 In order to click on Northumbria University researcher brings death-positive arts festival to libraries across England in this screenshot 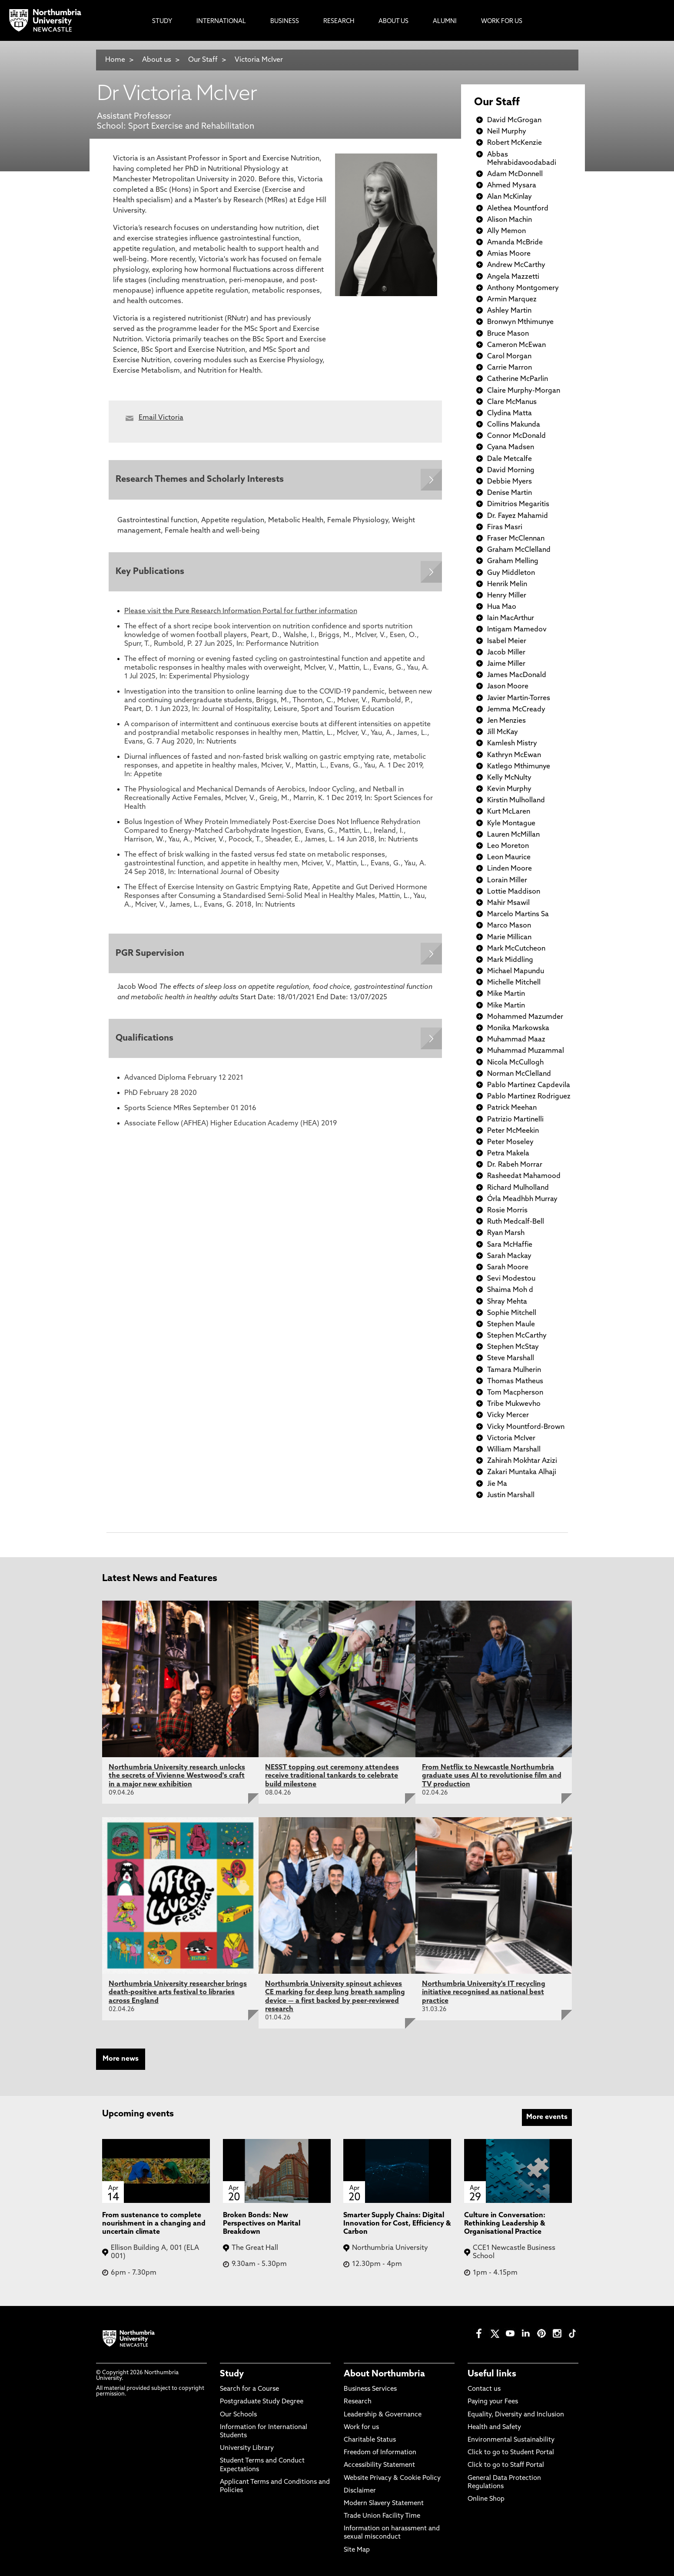, I will do `click(178, 1992)`.